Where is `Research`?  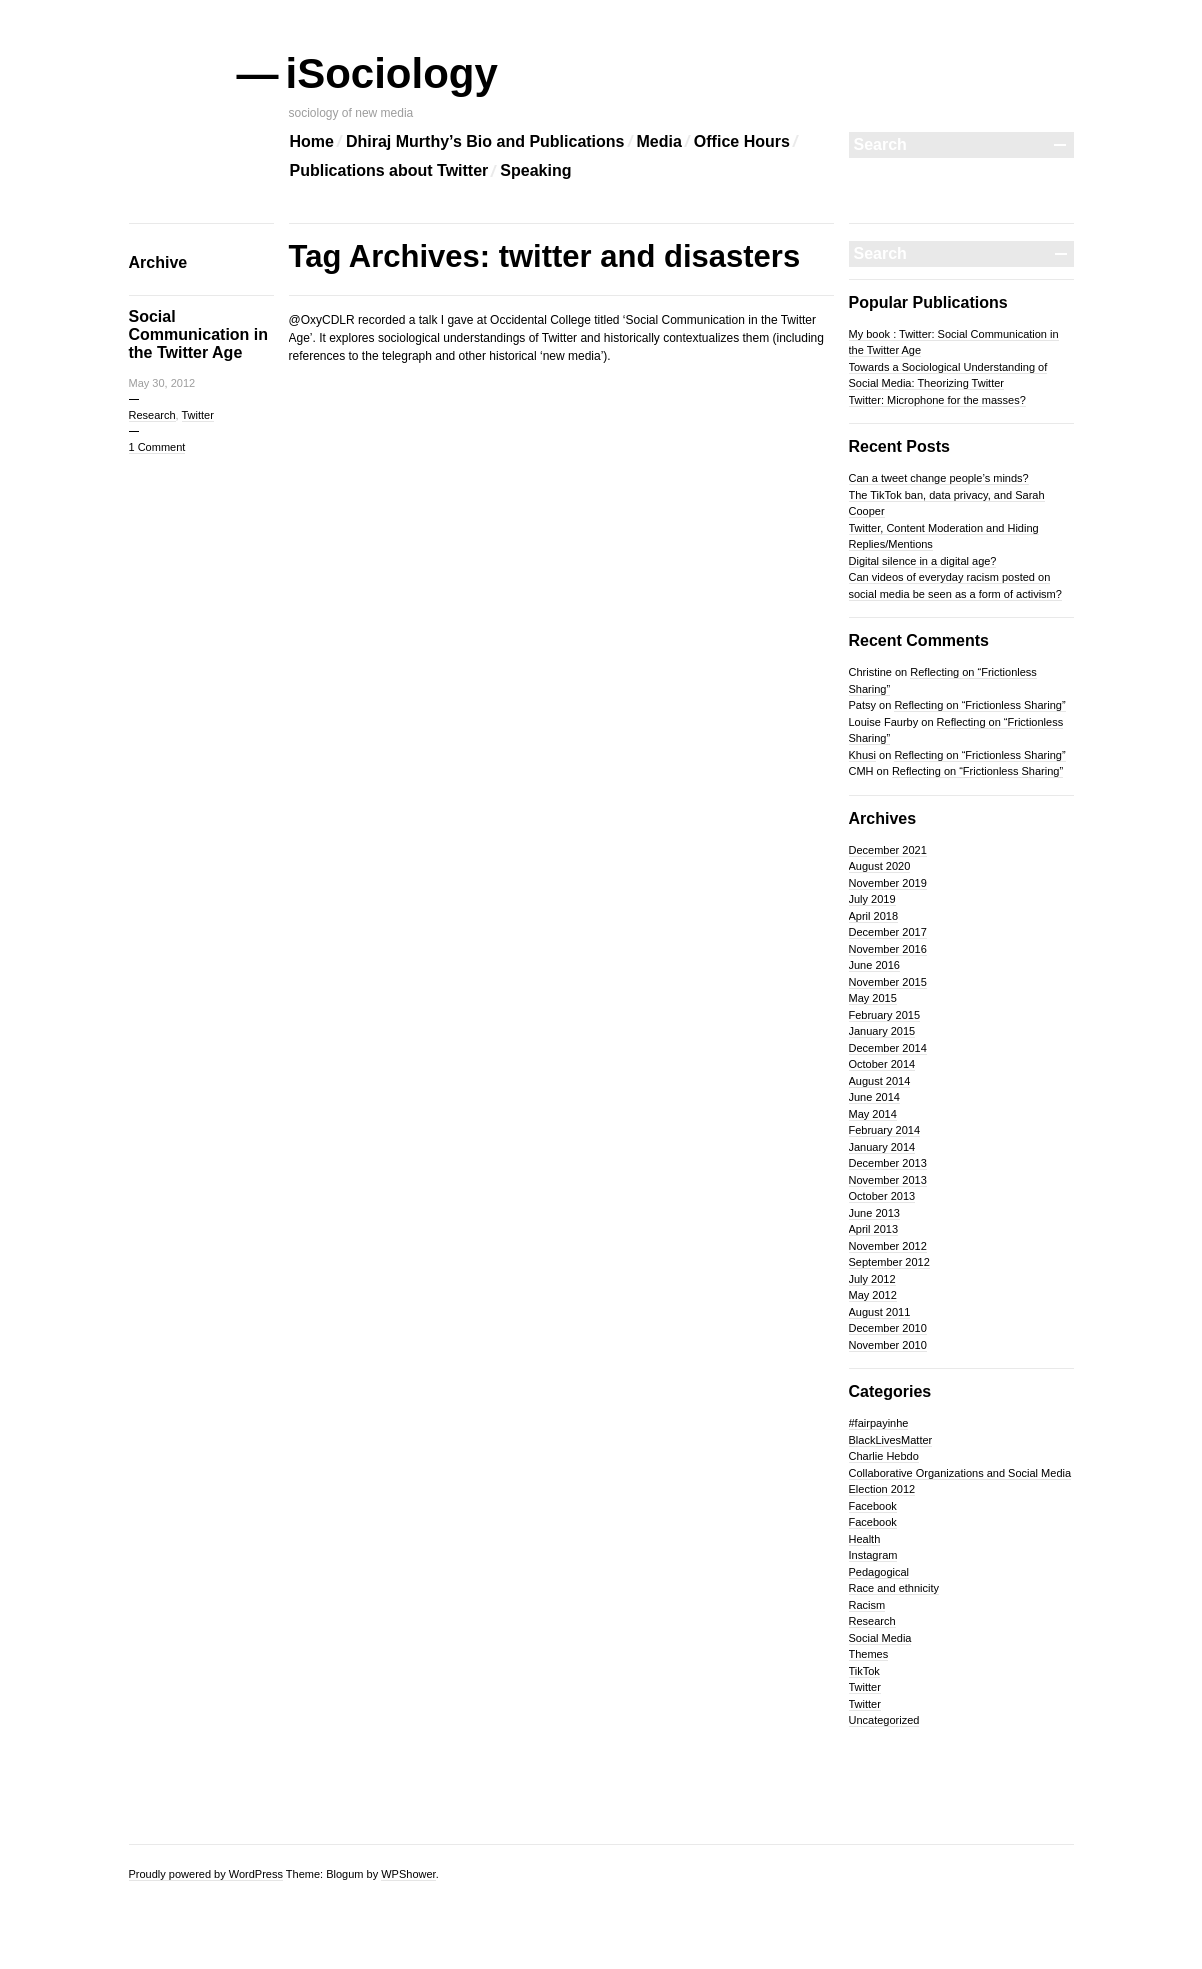 Research is located at coordinates (152, 415).